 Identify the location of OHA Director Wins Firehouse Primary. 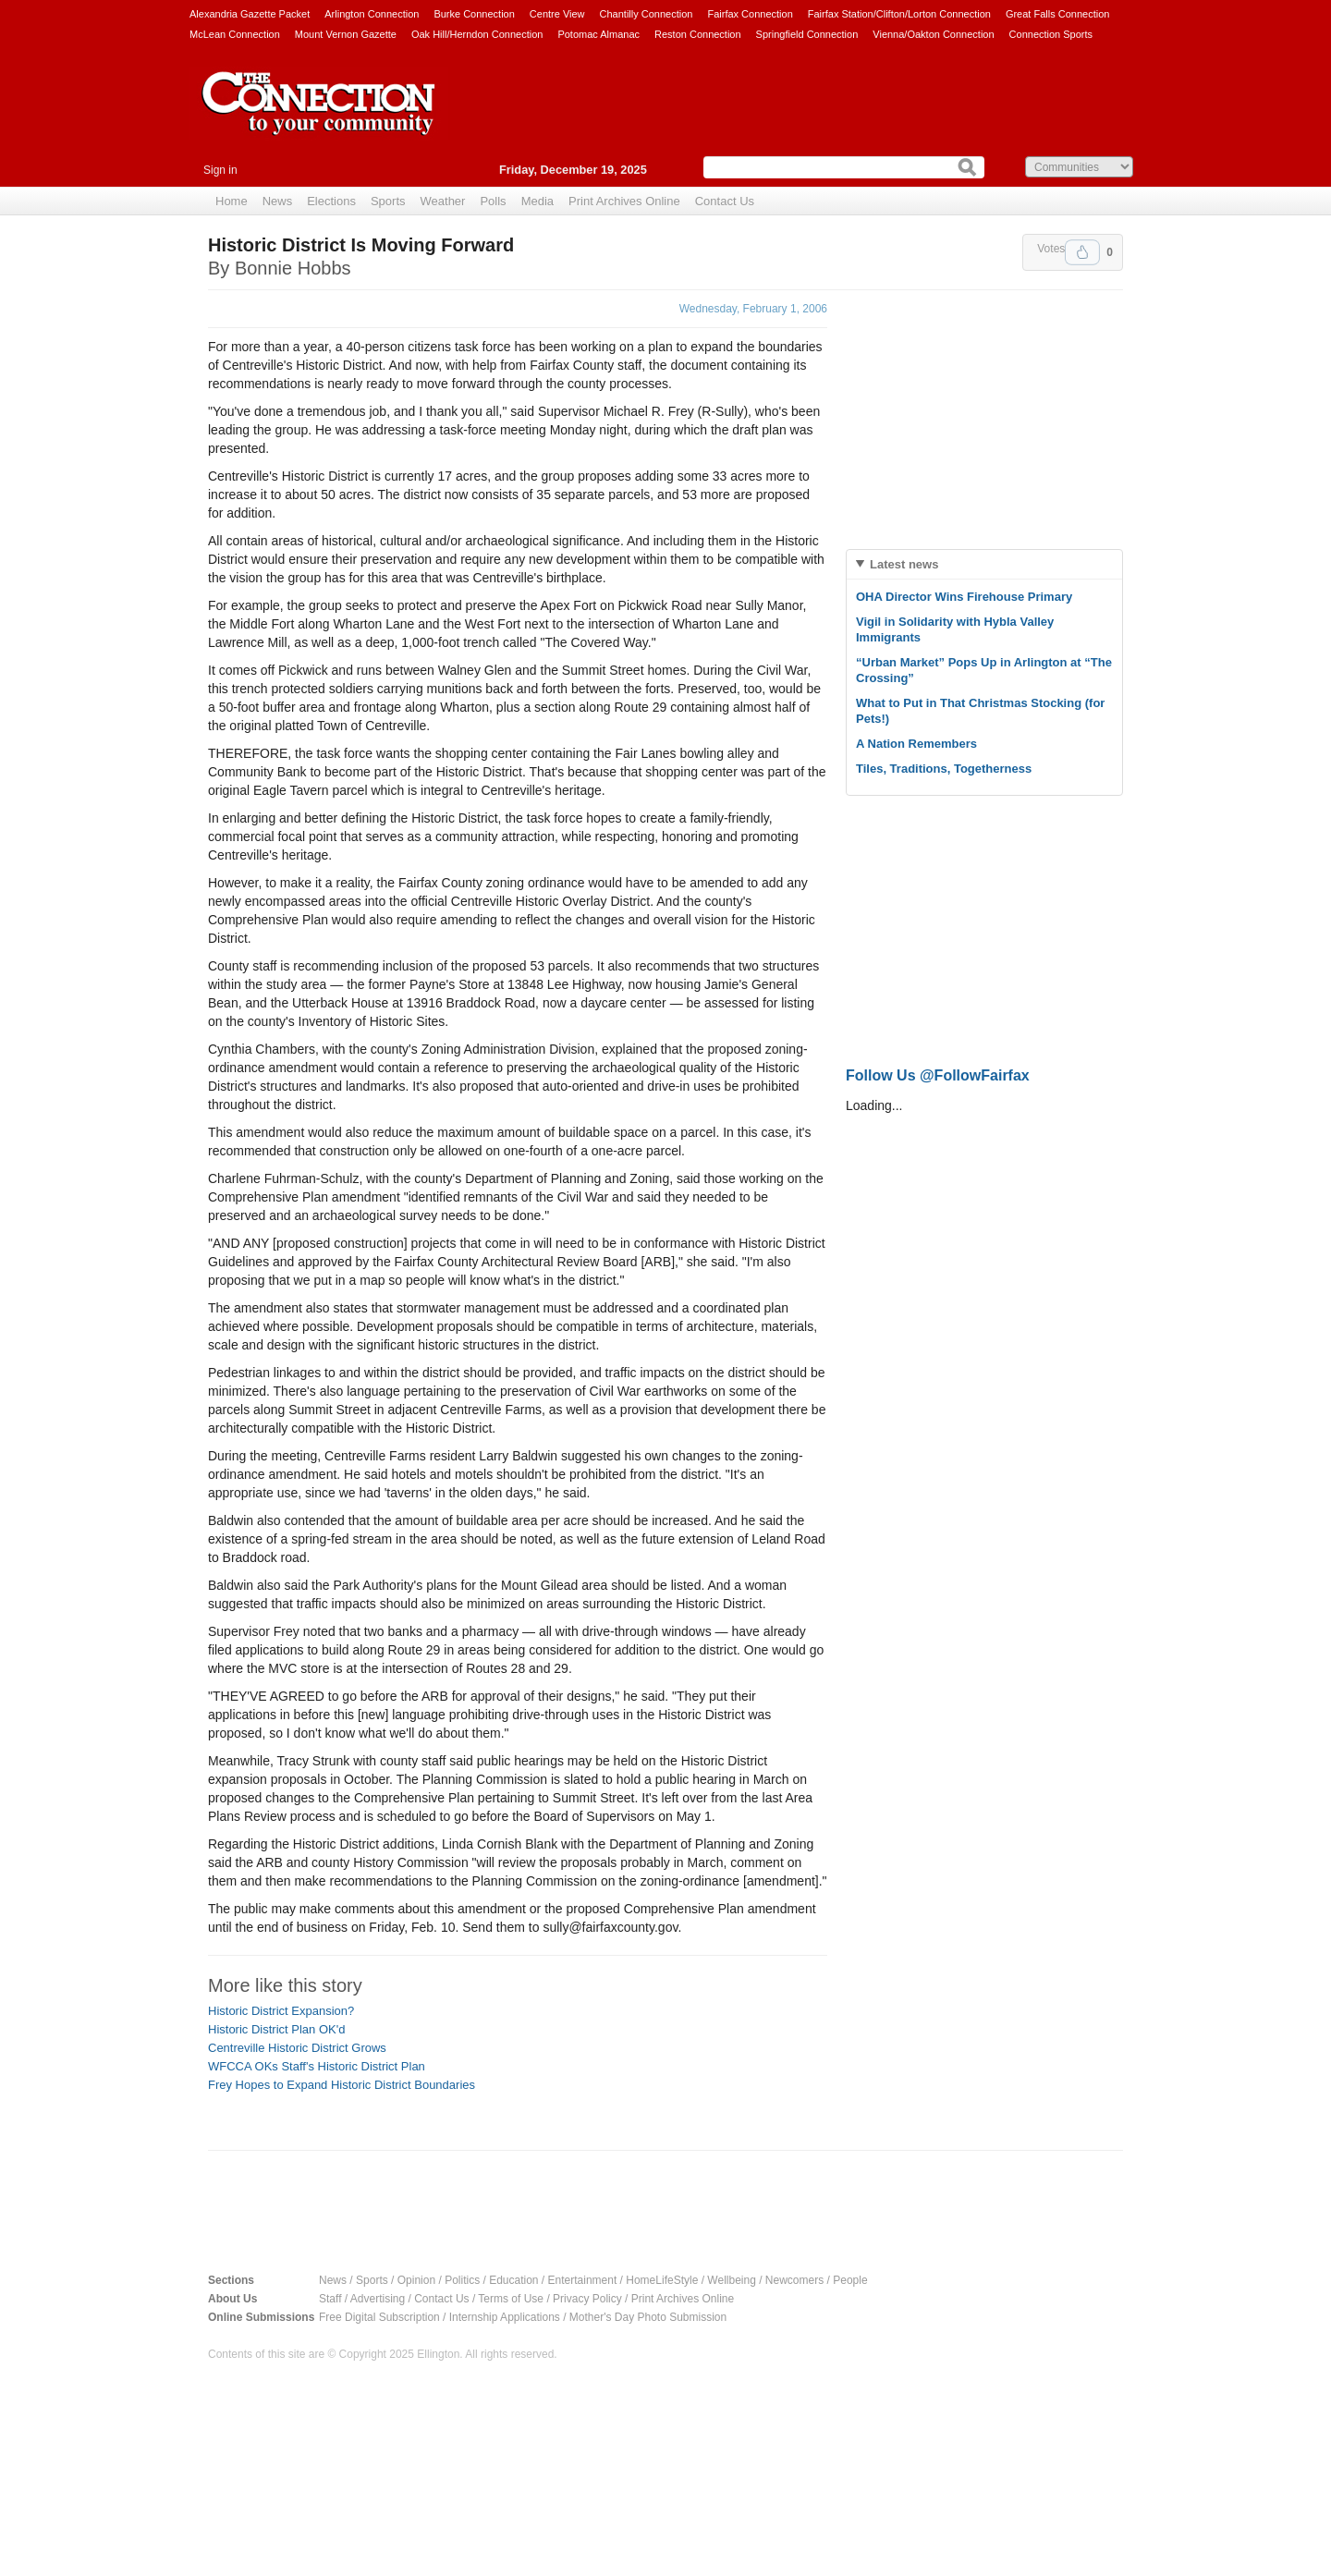
(964, 597).